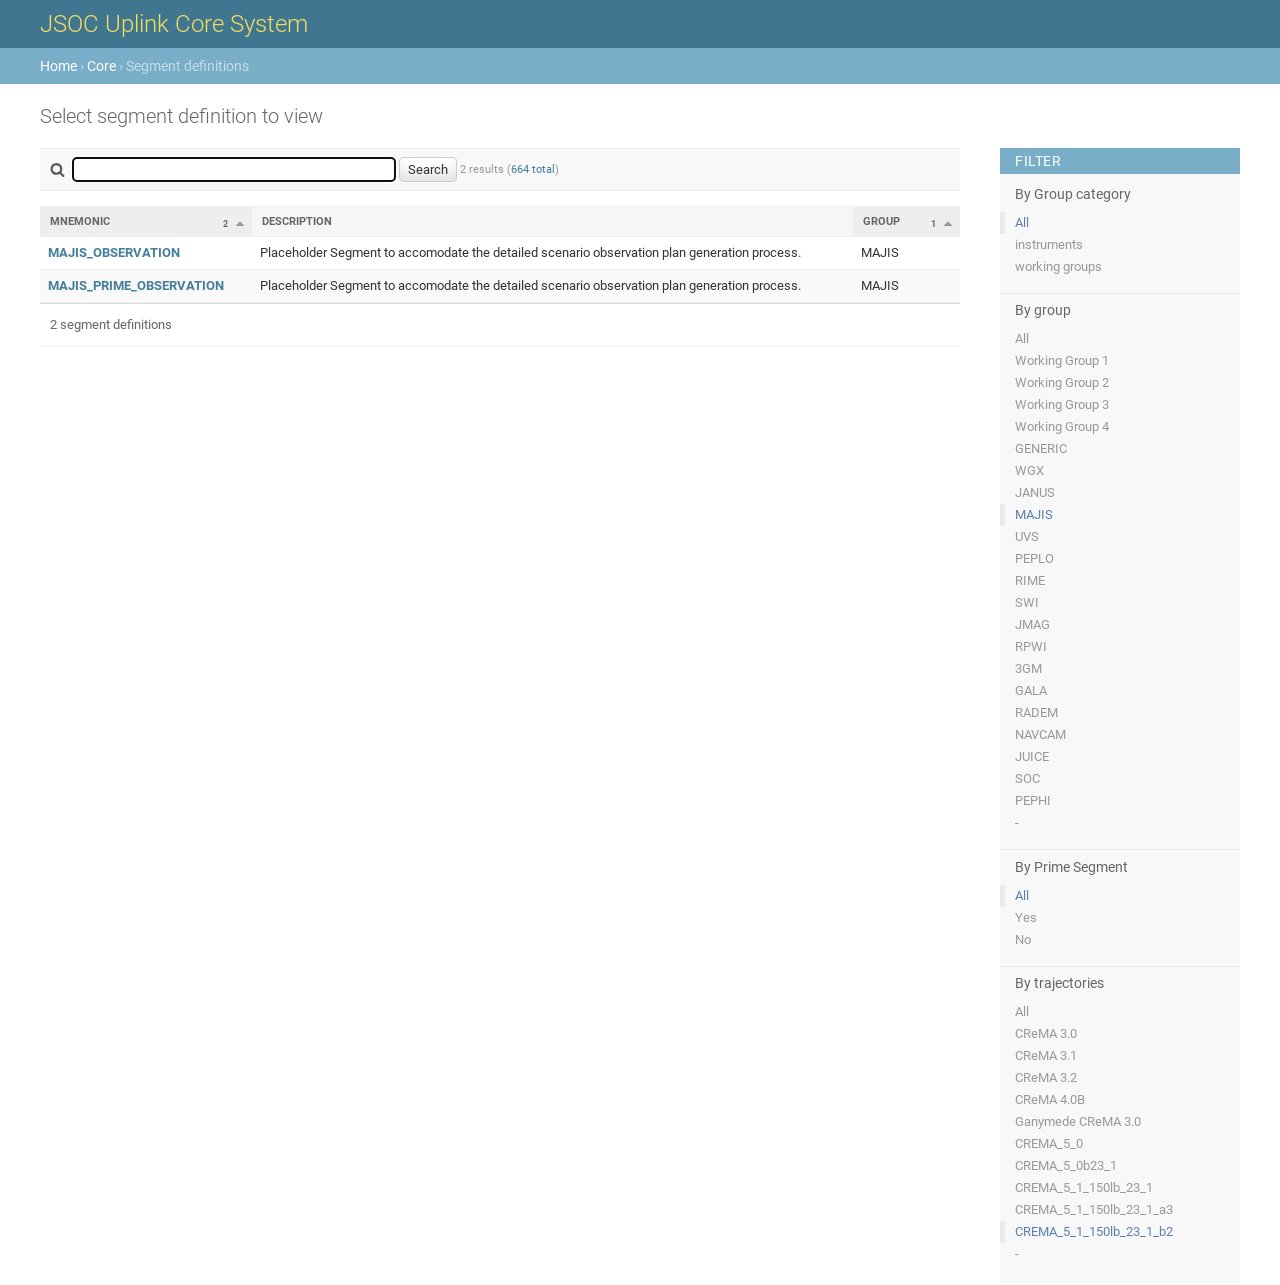 This screenshot has height=1285, width=1280. What do you see at coordinates (1049, 1143) in the screenshot?
I see `CREMA_5_0` at bounding box center [1049, 1143].